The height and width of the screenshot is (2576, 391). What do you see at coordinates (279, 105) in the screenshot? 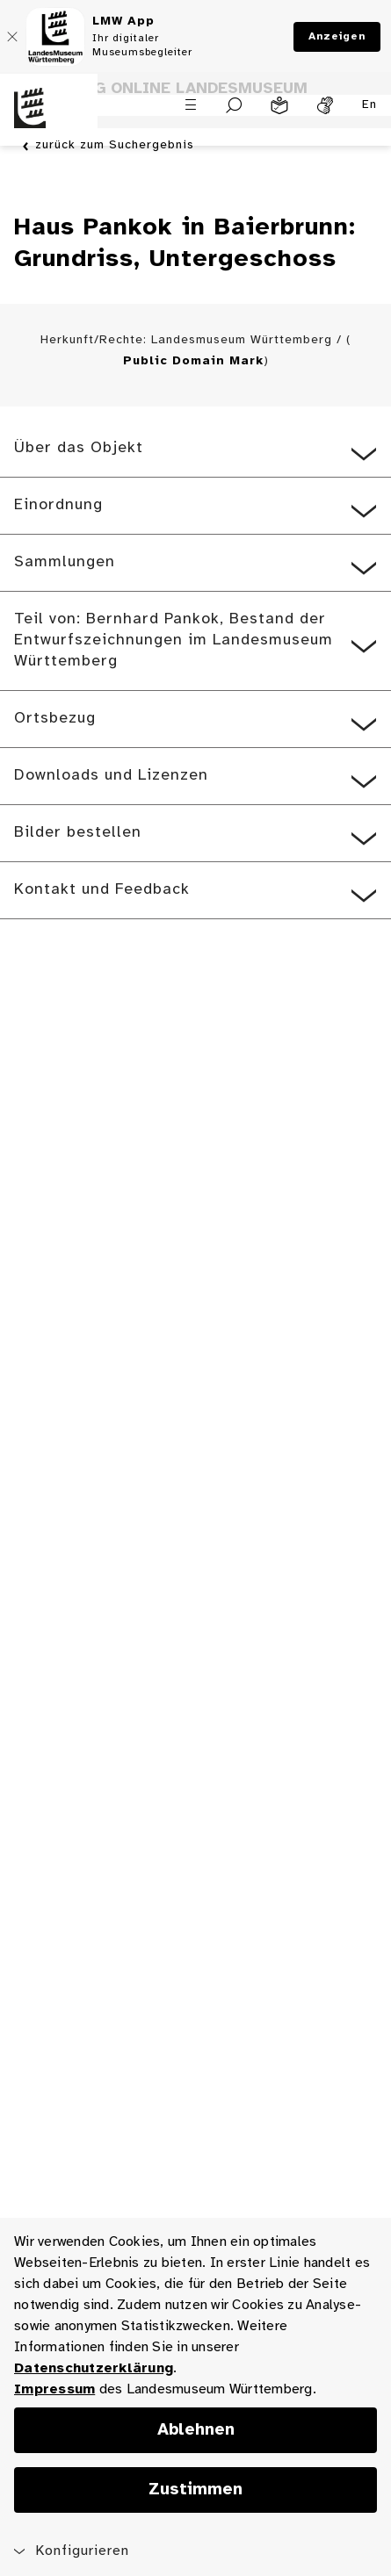
I see `[Leichte Sprache]` at bounding box center [279, 105].